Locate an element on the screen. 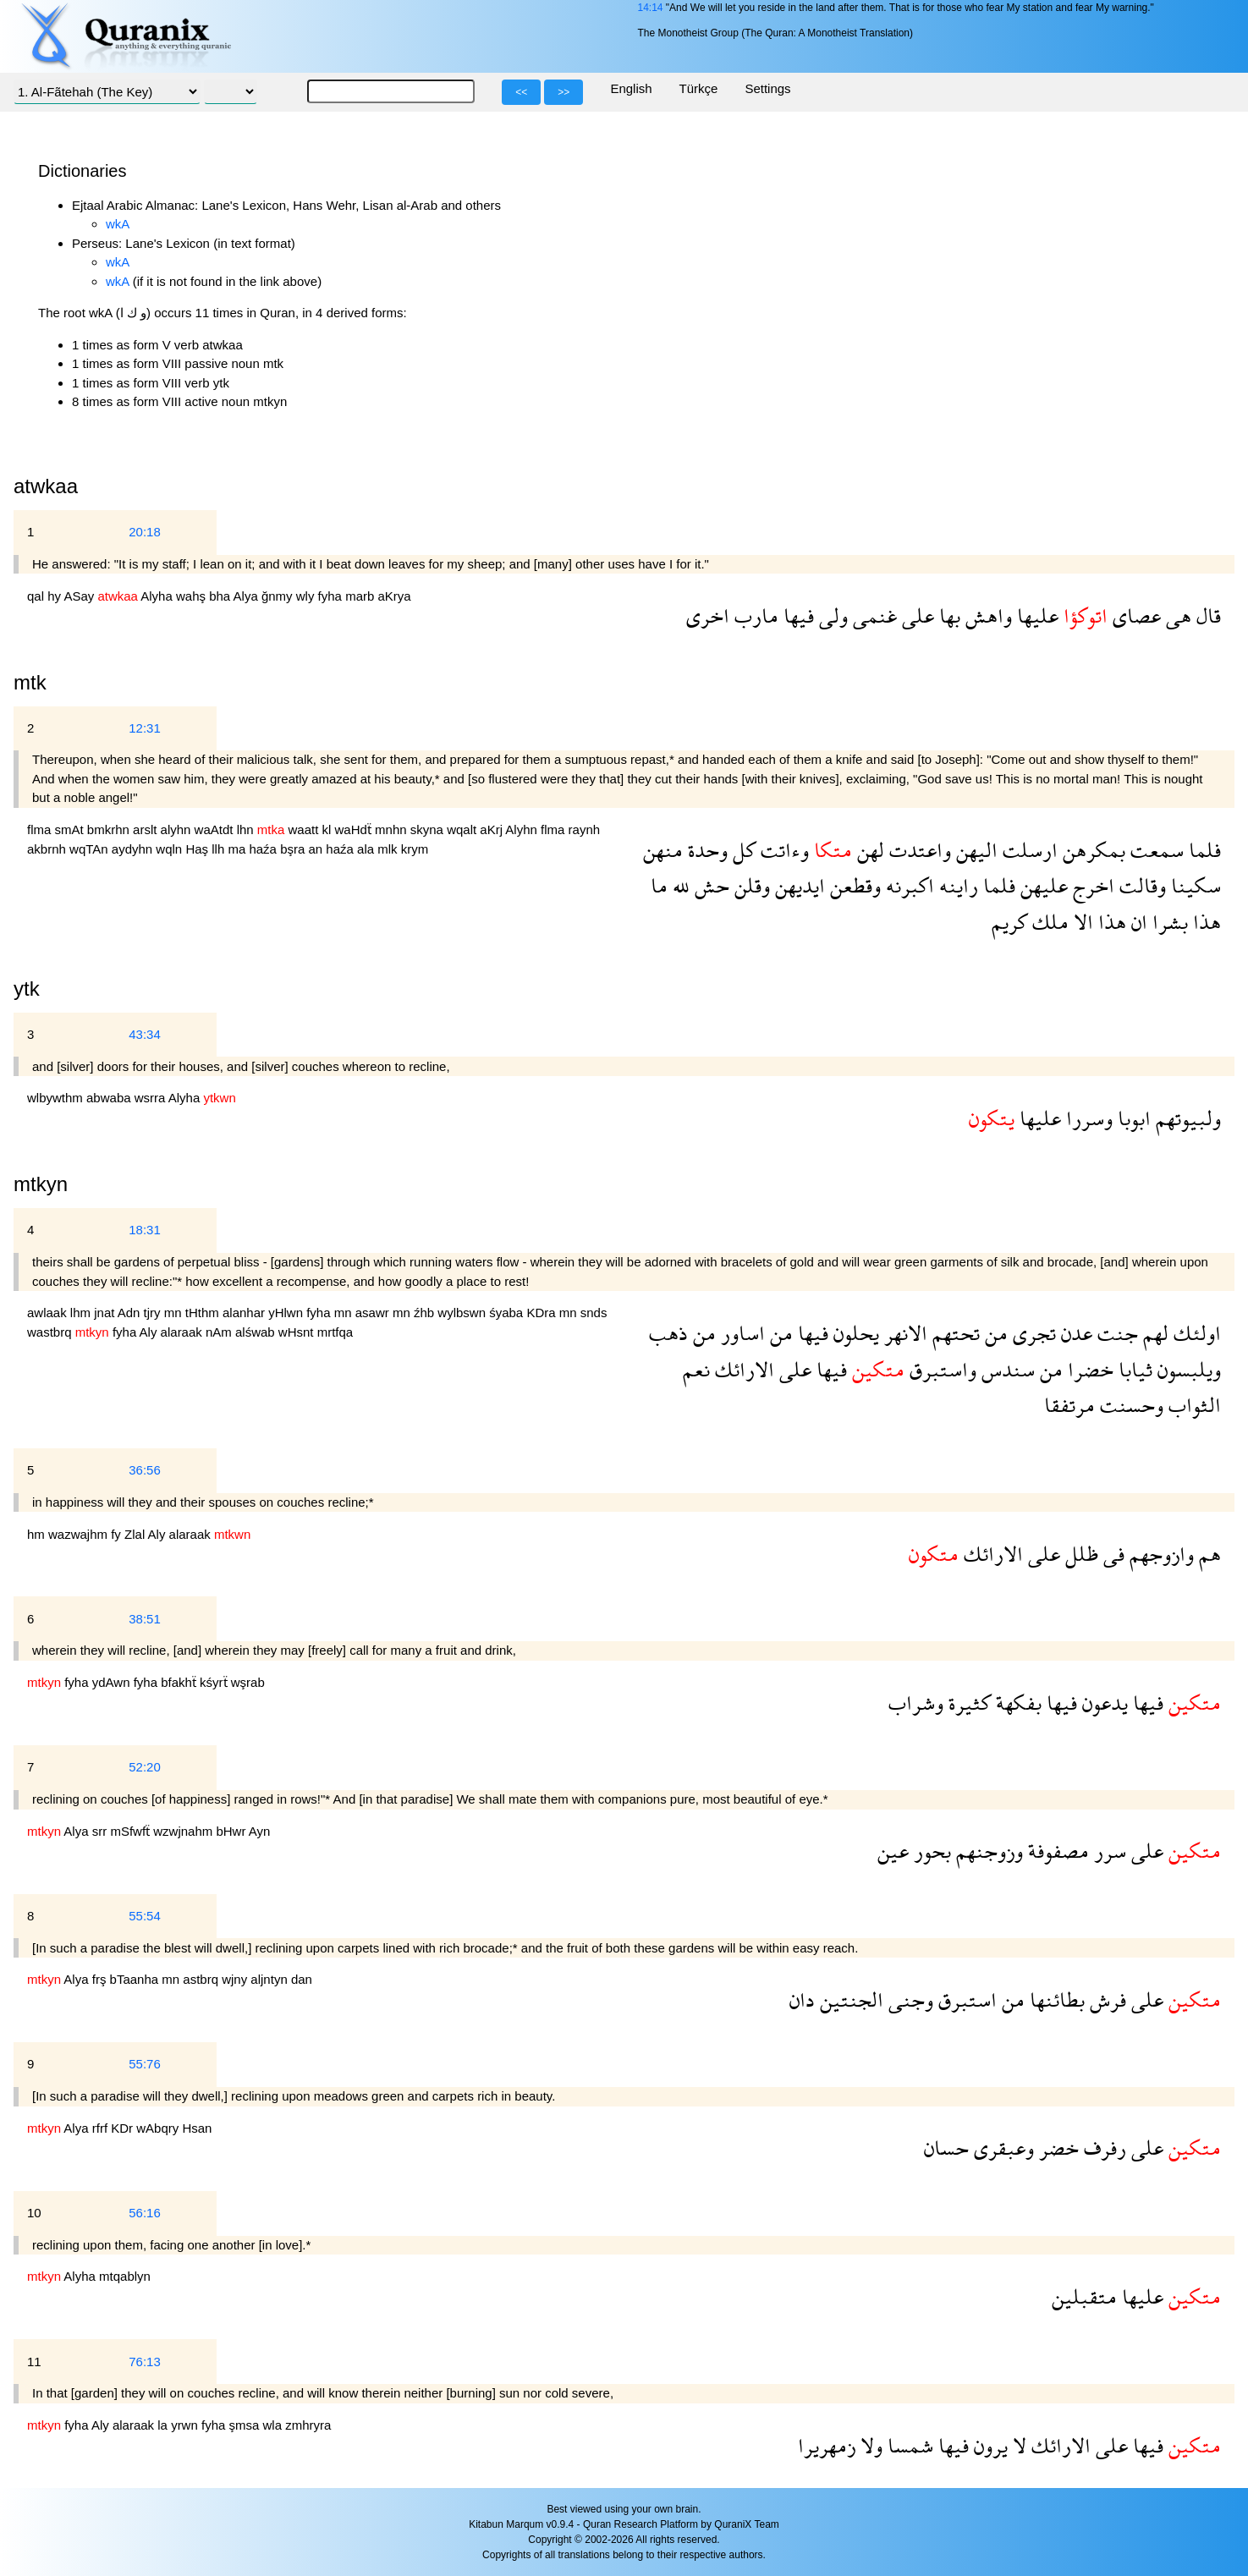 This screenshot has width=1248, height=2576. 55:76 is located at coordinates (145, 2064).